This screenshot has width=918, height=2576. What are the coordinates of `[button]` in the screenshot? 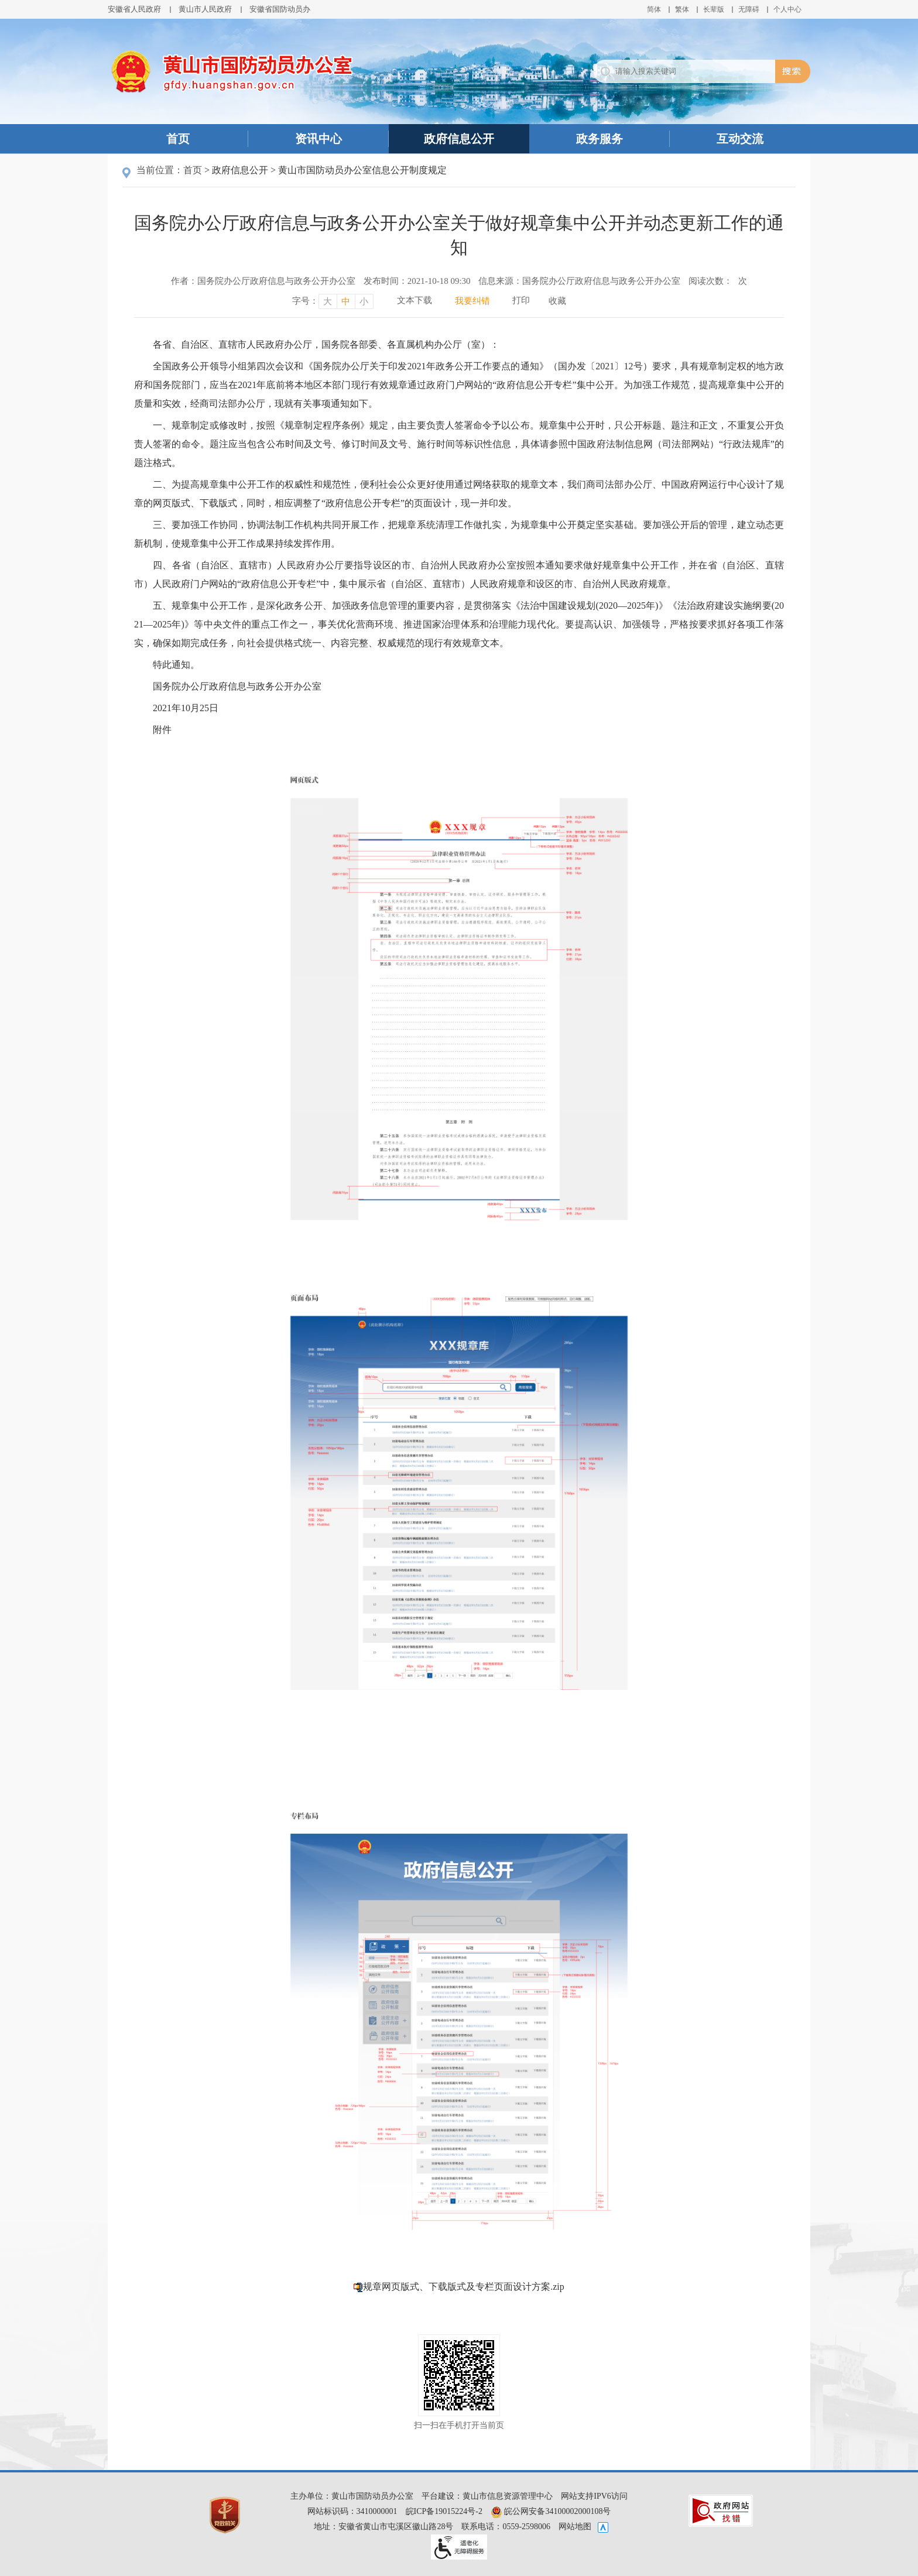 It's located at (713, 9).